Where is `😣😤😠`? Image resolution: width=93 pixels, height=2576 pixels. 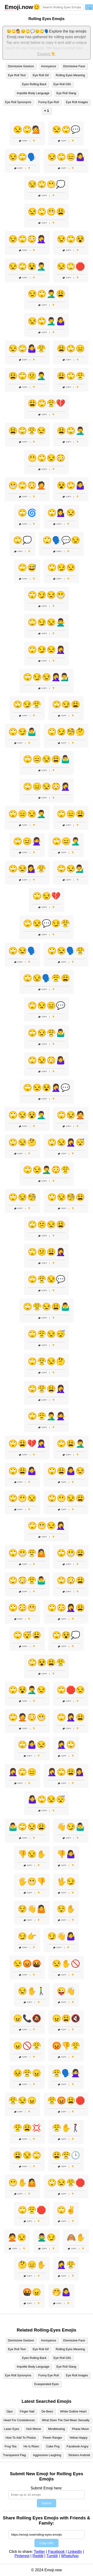 😣😤😠 is located at coordinates (27, 2073).